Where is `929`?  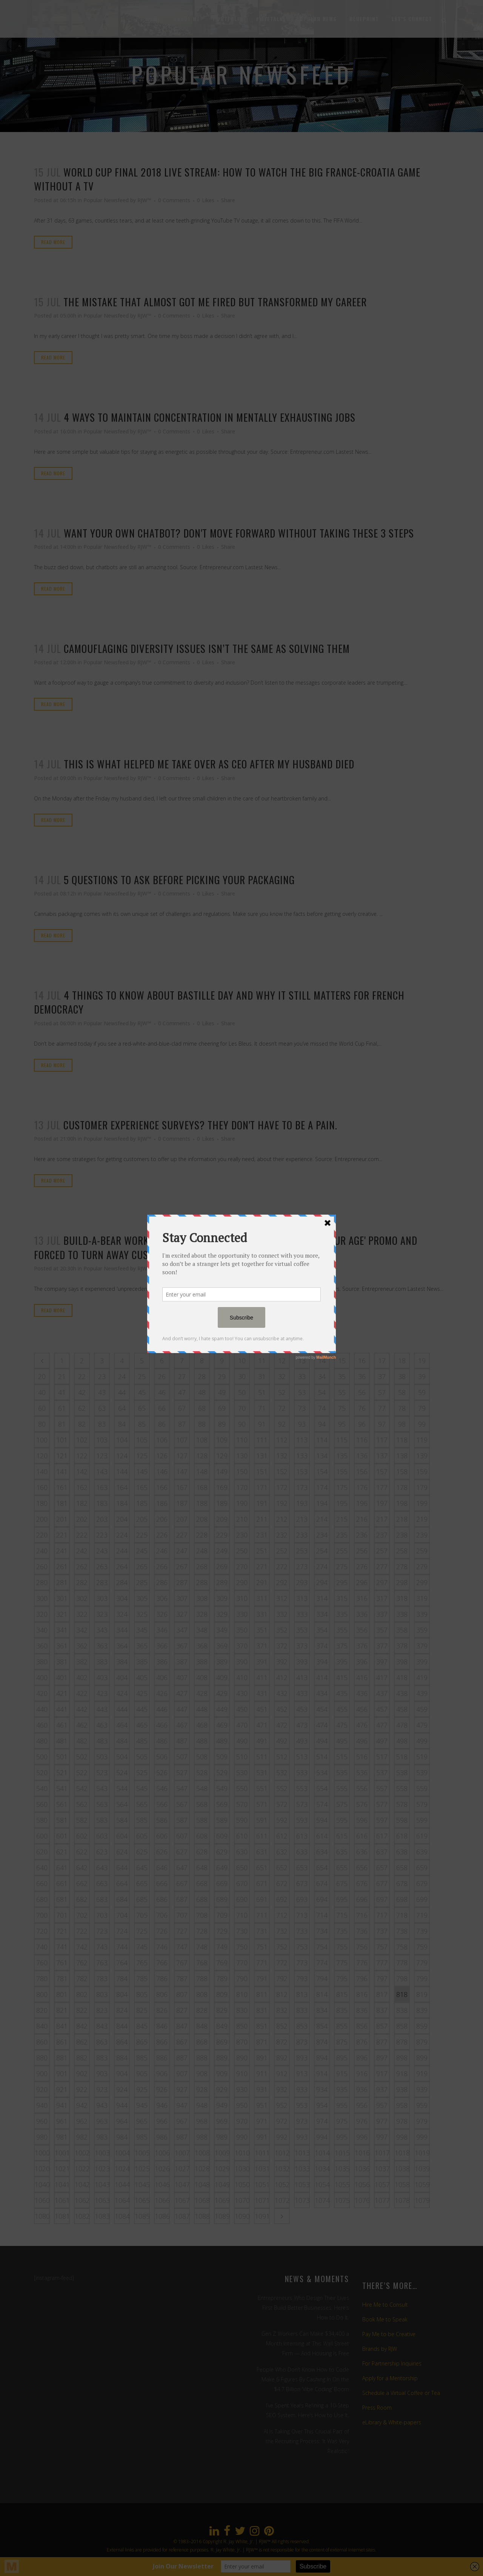 929 is located at coordinates (222, 2089).